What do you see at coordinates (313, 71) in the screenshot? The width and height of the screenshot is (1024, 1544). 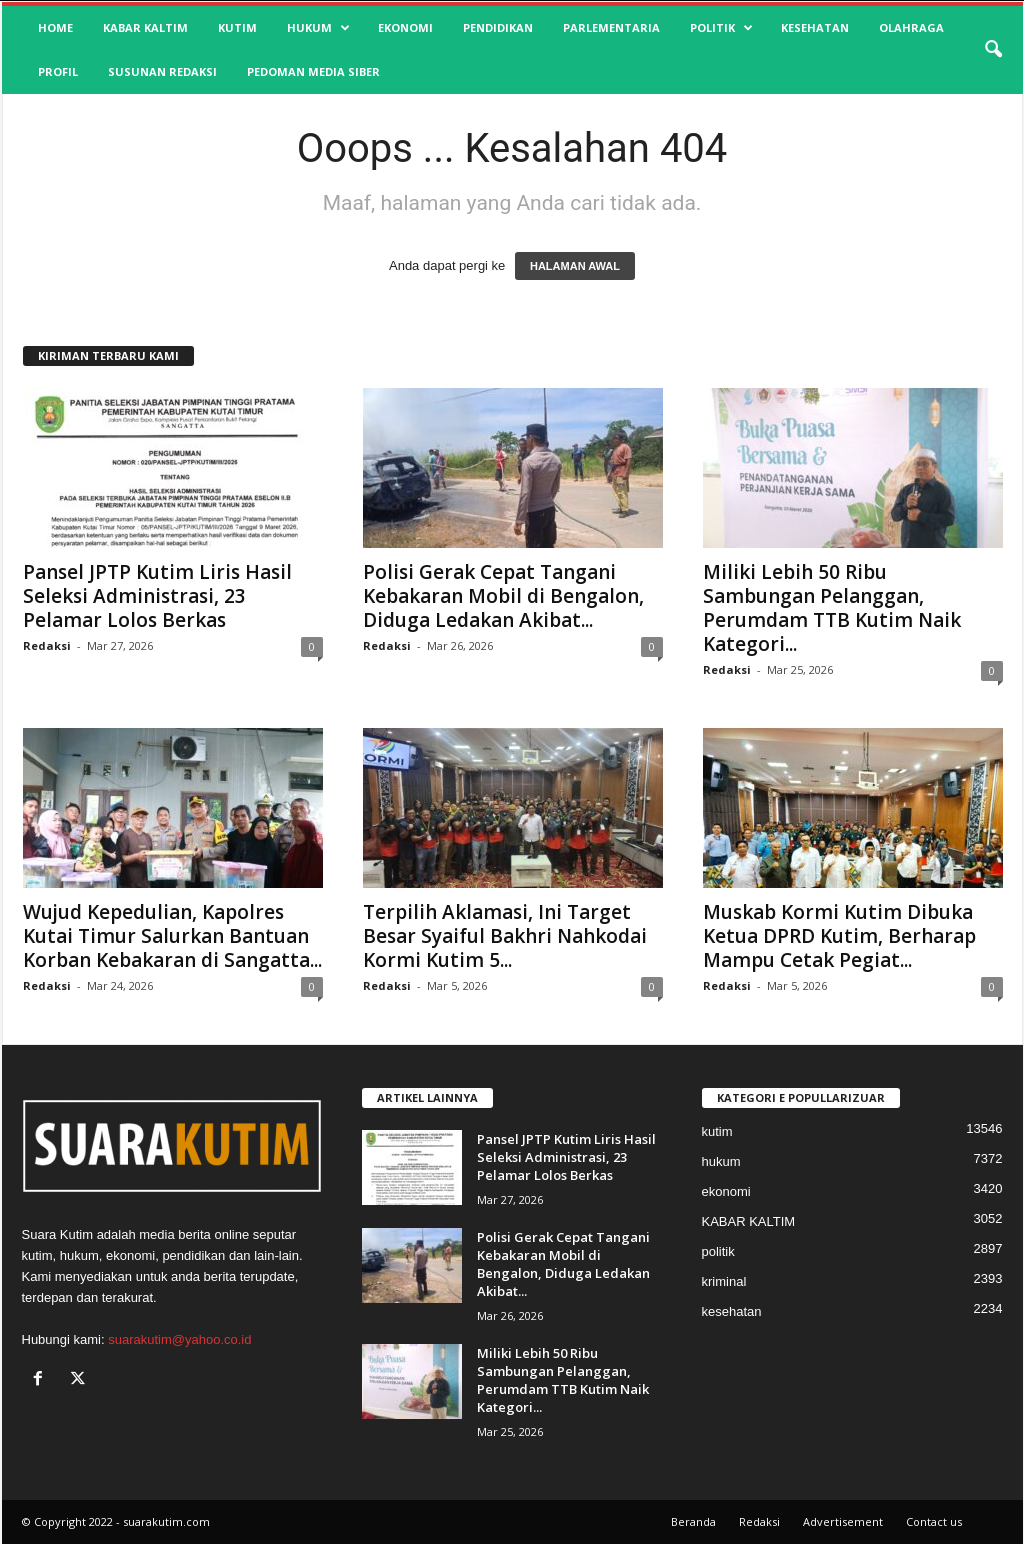 I see `Pedoman Media Siber` at bounding box center [313, 71].